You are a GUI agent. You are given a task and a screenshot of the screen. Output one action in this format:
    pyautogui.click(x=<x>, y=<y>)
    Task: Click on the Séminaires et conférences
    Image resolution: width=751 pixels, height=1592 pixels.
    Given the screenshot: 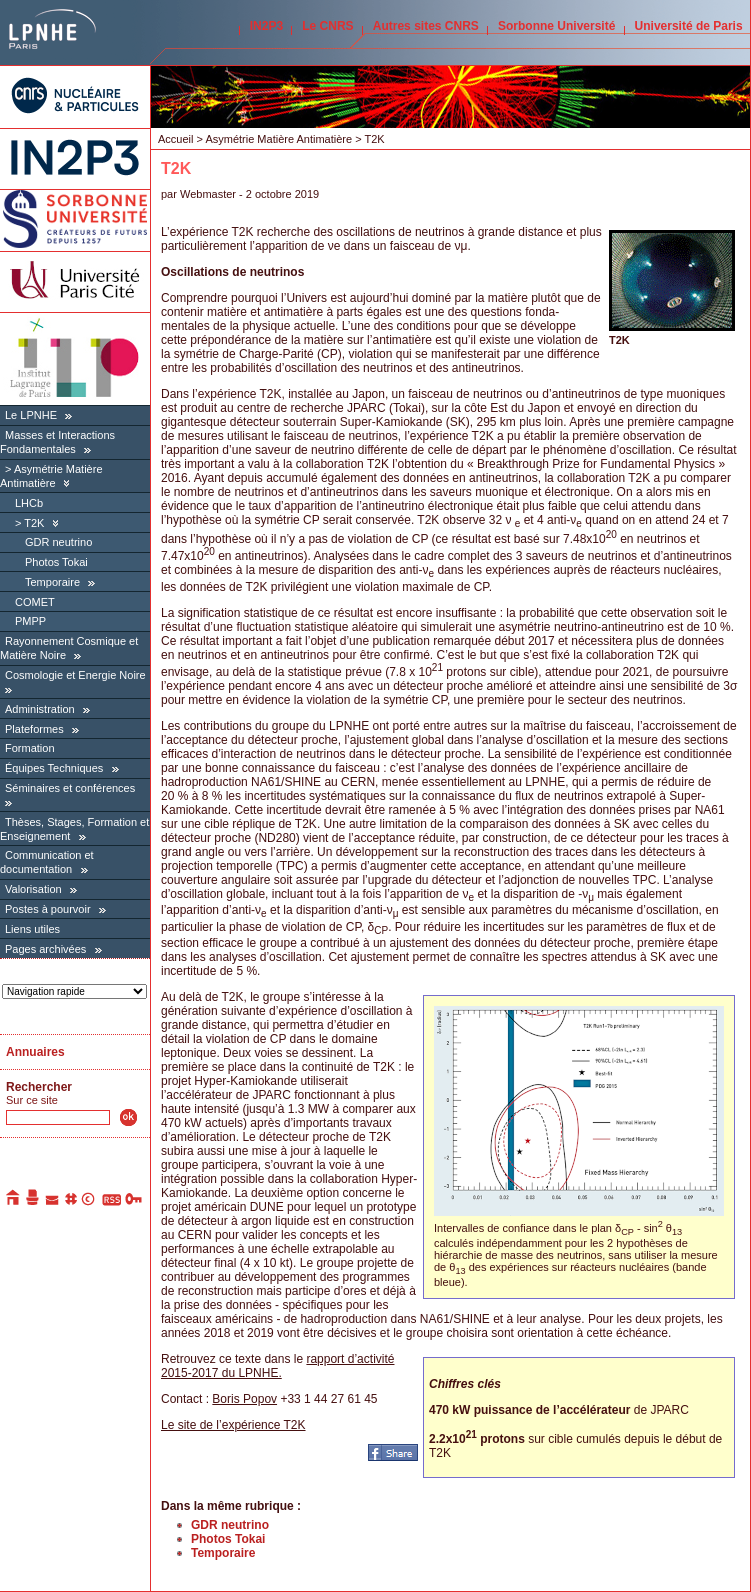 What is the action you would take?
    pyautogui.click(x=70, y=788)
    